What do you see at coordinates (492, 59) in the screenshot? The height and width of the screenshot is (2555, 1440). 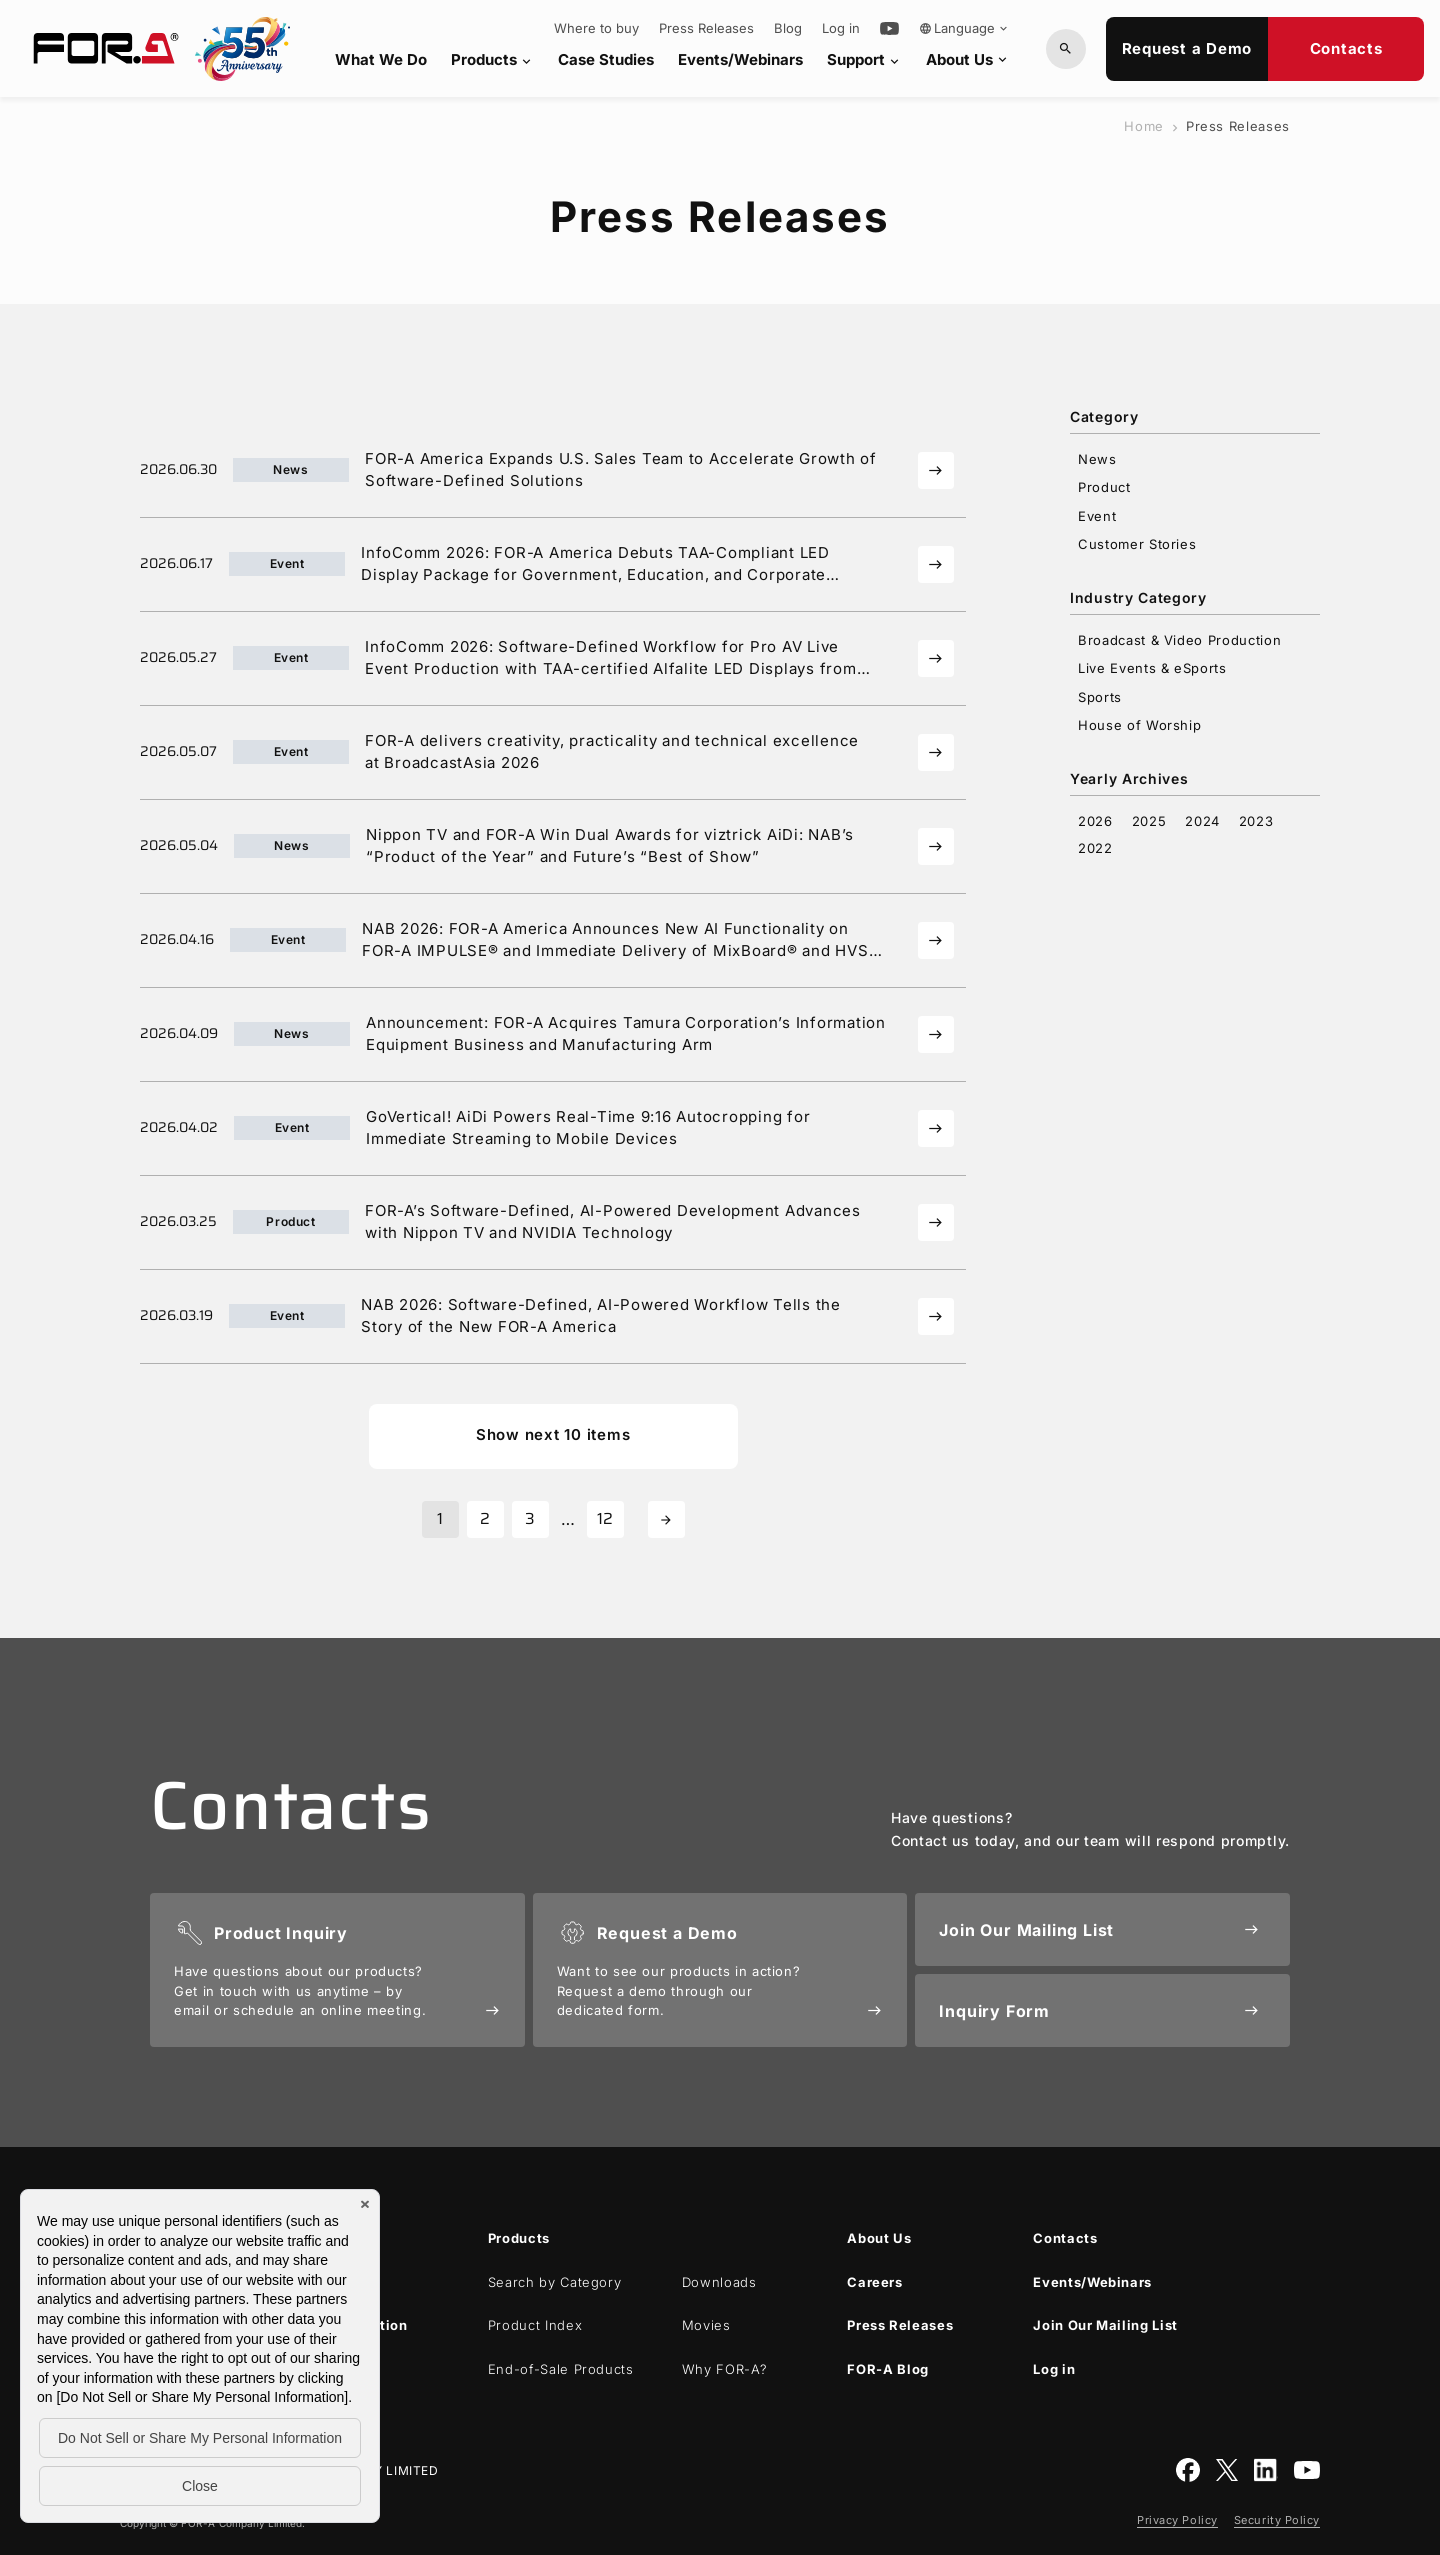 I see `Products` at bounding box center [492, 59].